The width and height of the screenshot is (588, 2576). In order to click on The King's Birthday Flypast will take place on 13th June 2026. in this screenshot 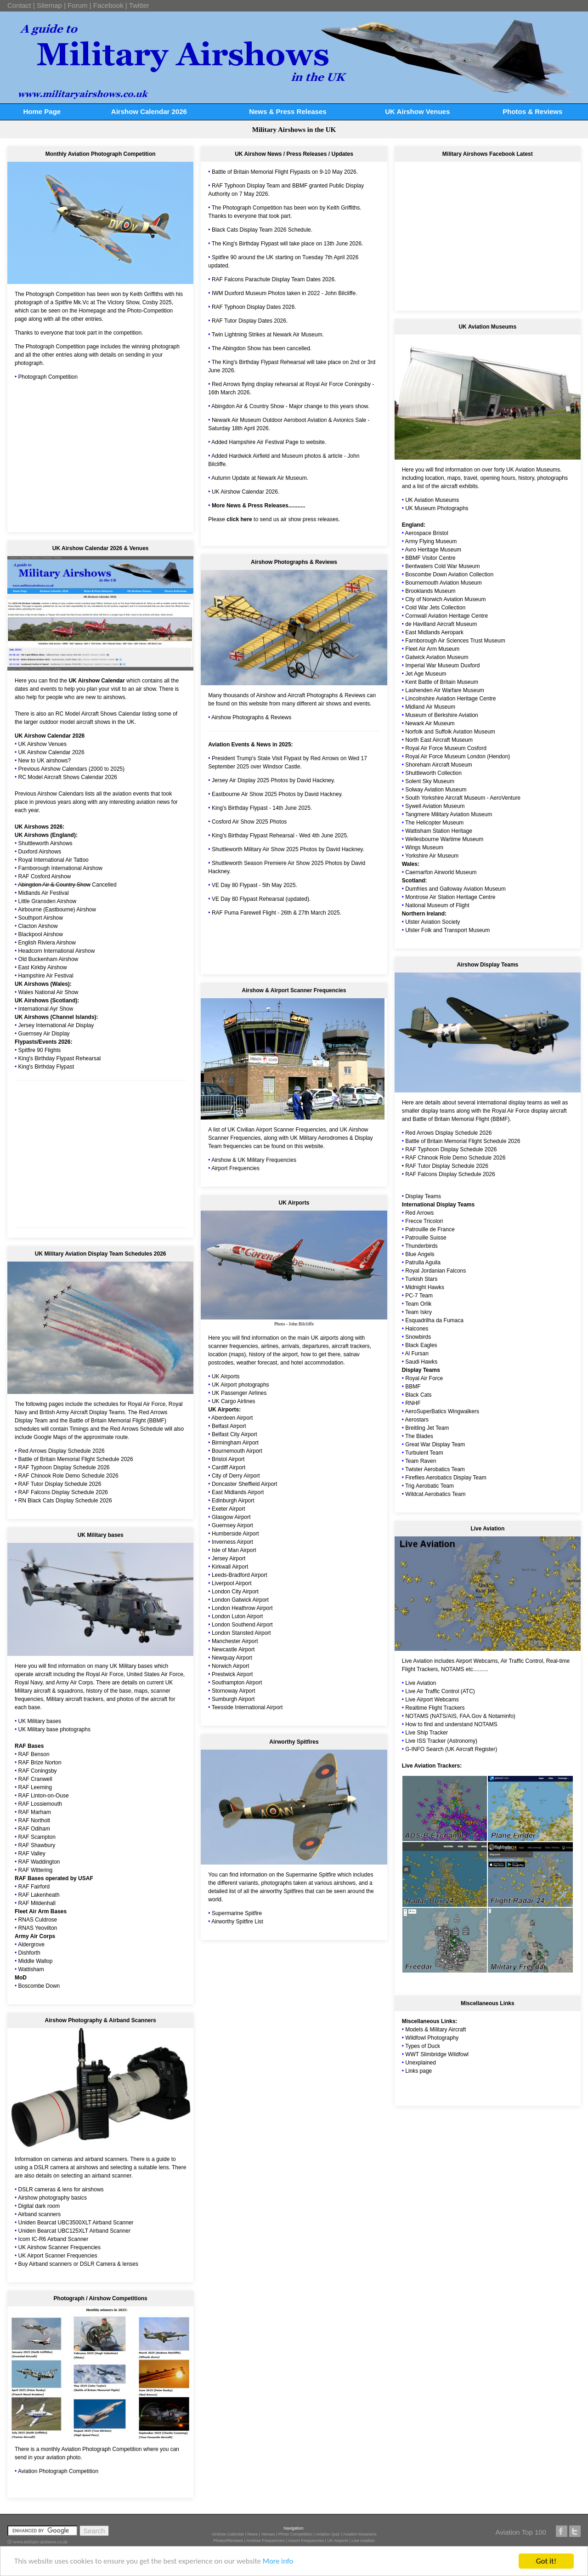, I will do `click(287, 243)`.